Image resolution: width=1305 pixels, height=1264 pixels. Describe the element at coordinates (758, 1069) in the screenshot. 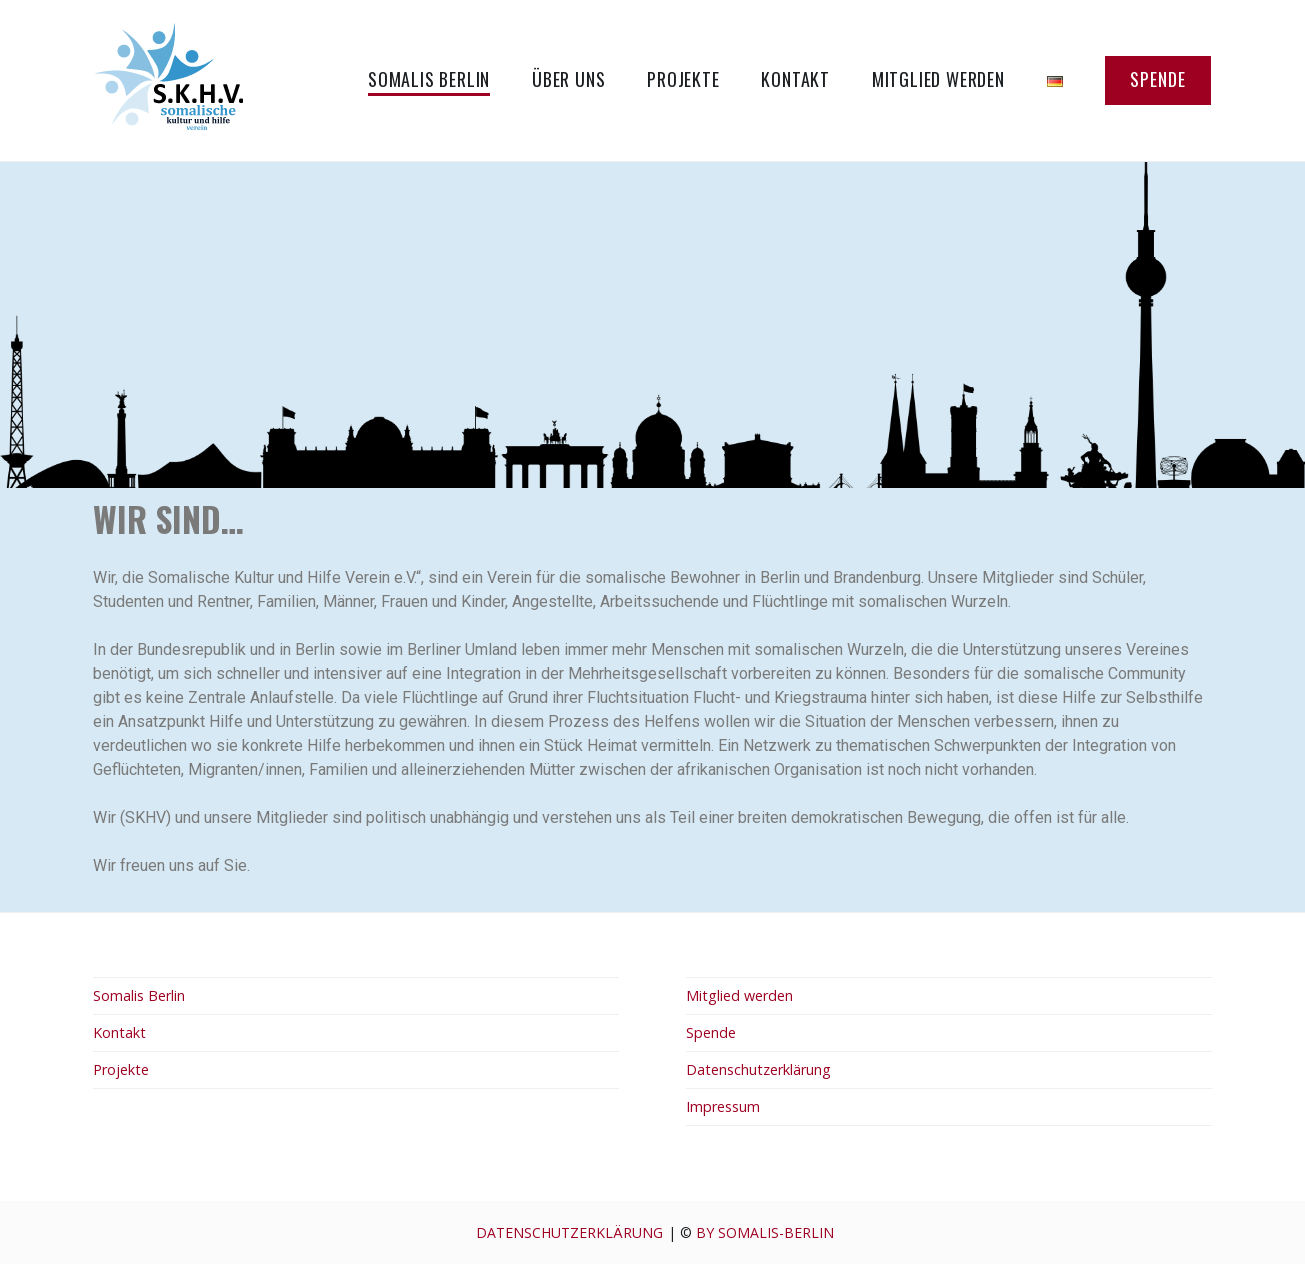

I see `Datenschutzerklärung` at that location.